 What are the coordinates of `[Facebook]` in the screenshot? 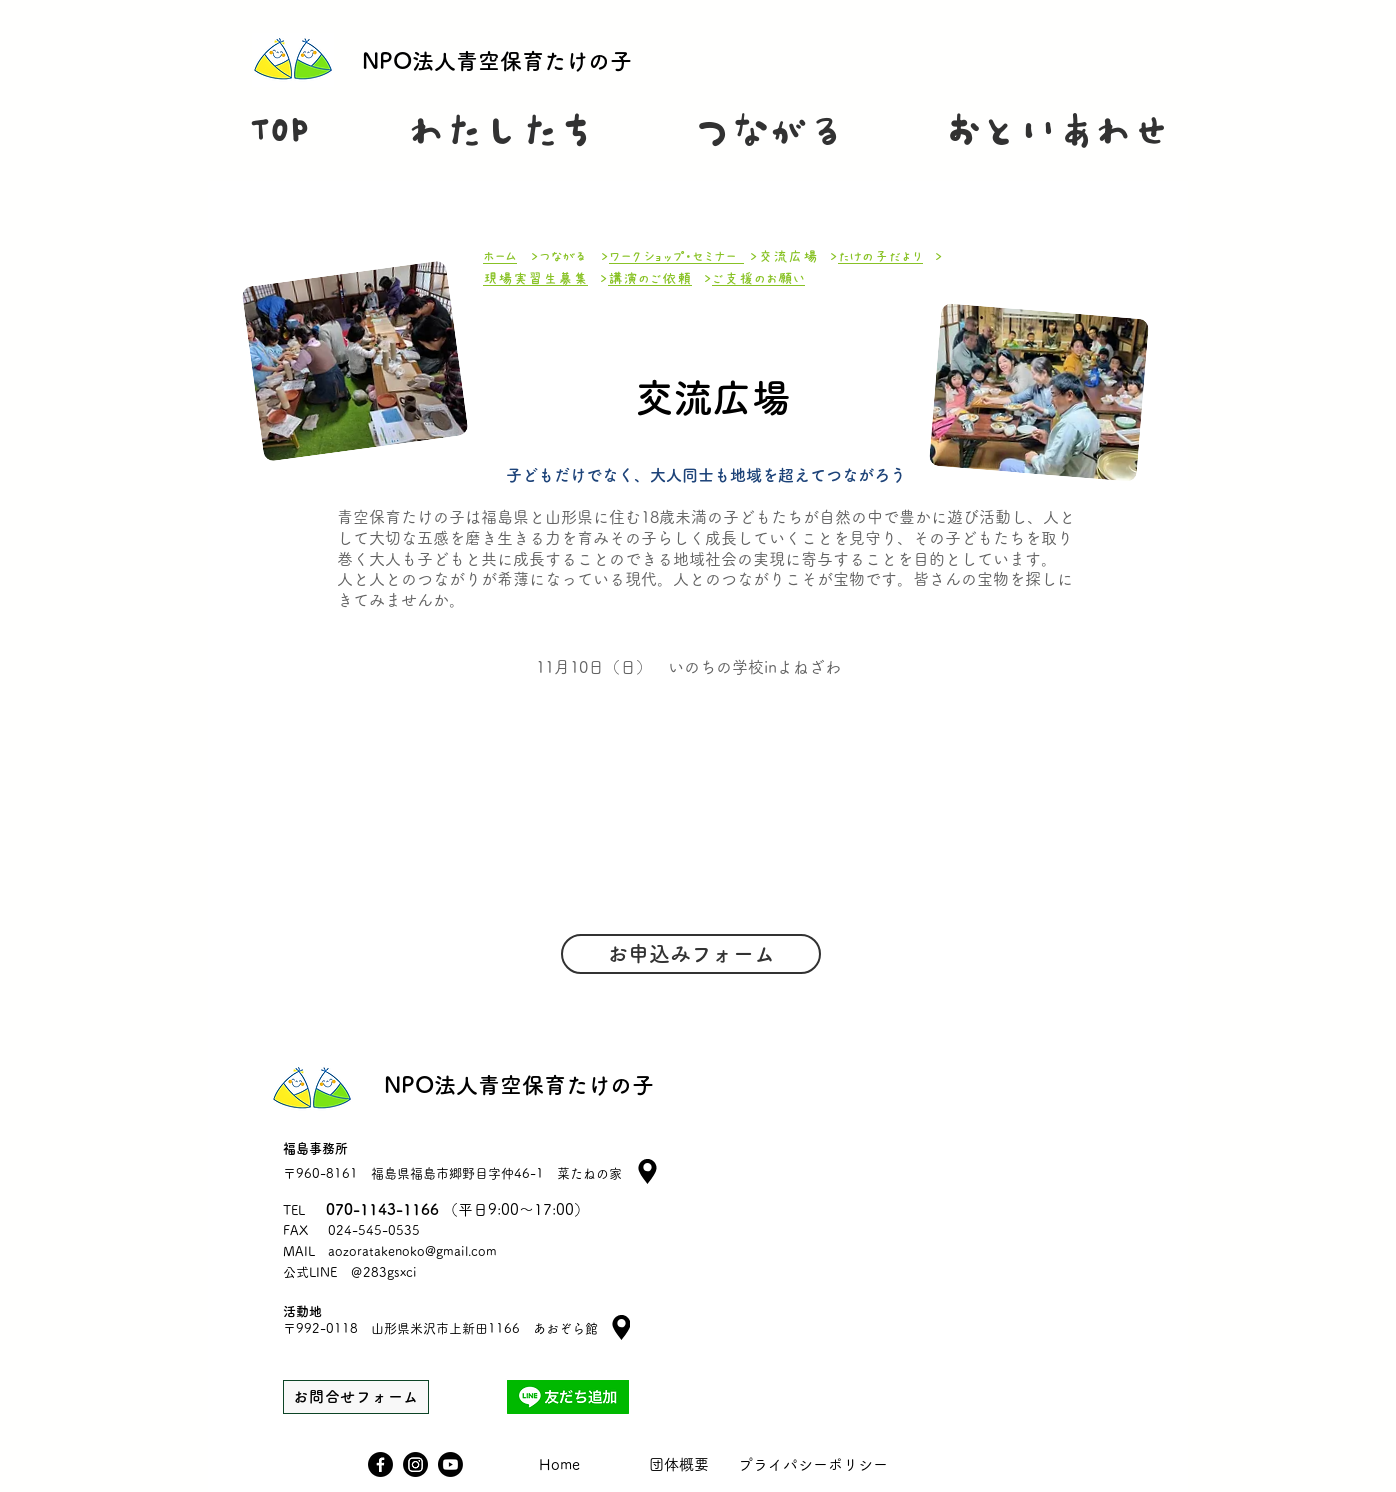 It's located at (380, 1464).